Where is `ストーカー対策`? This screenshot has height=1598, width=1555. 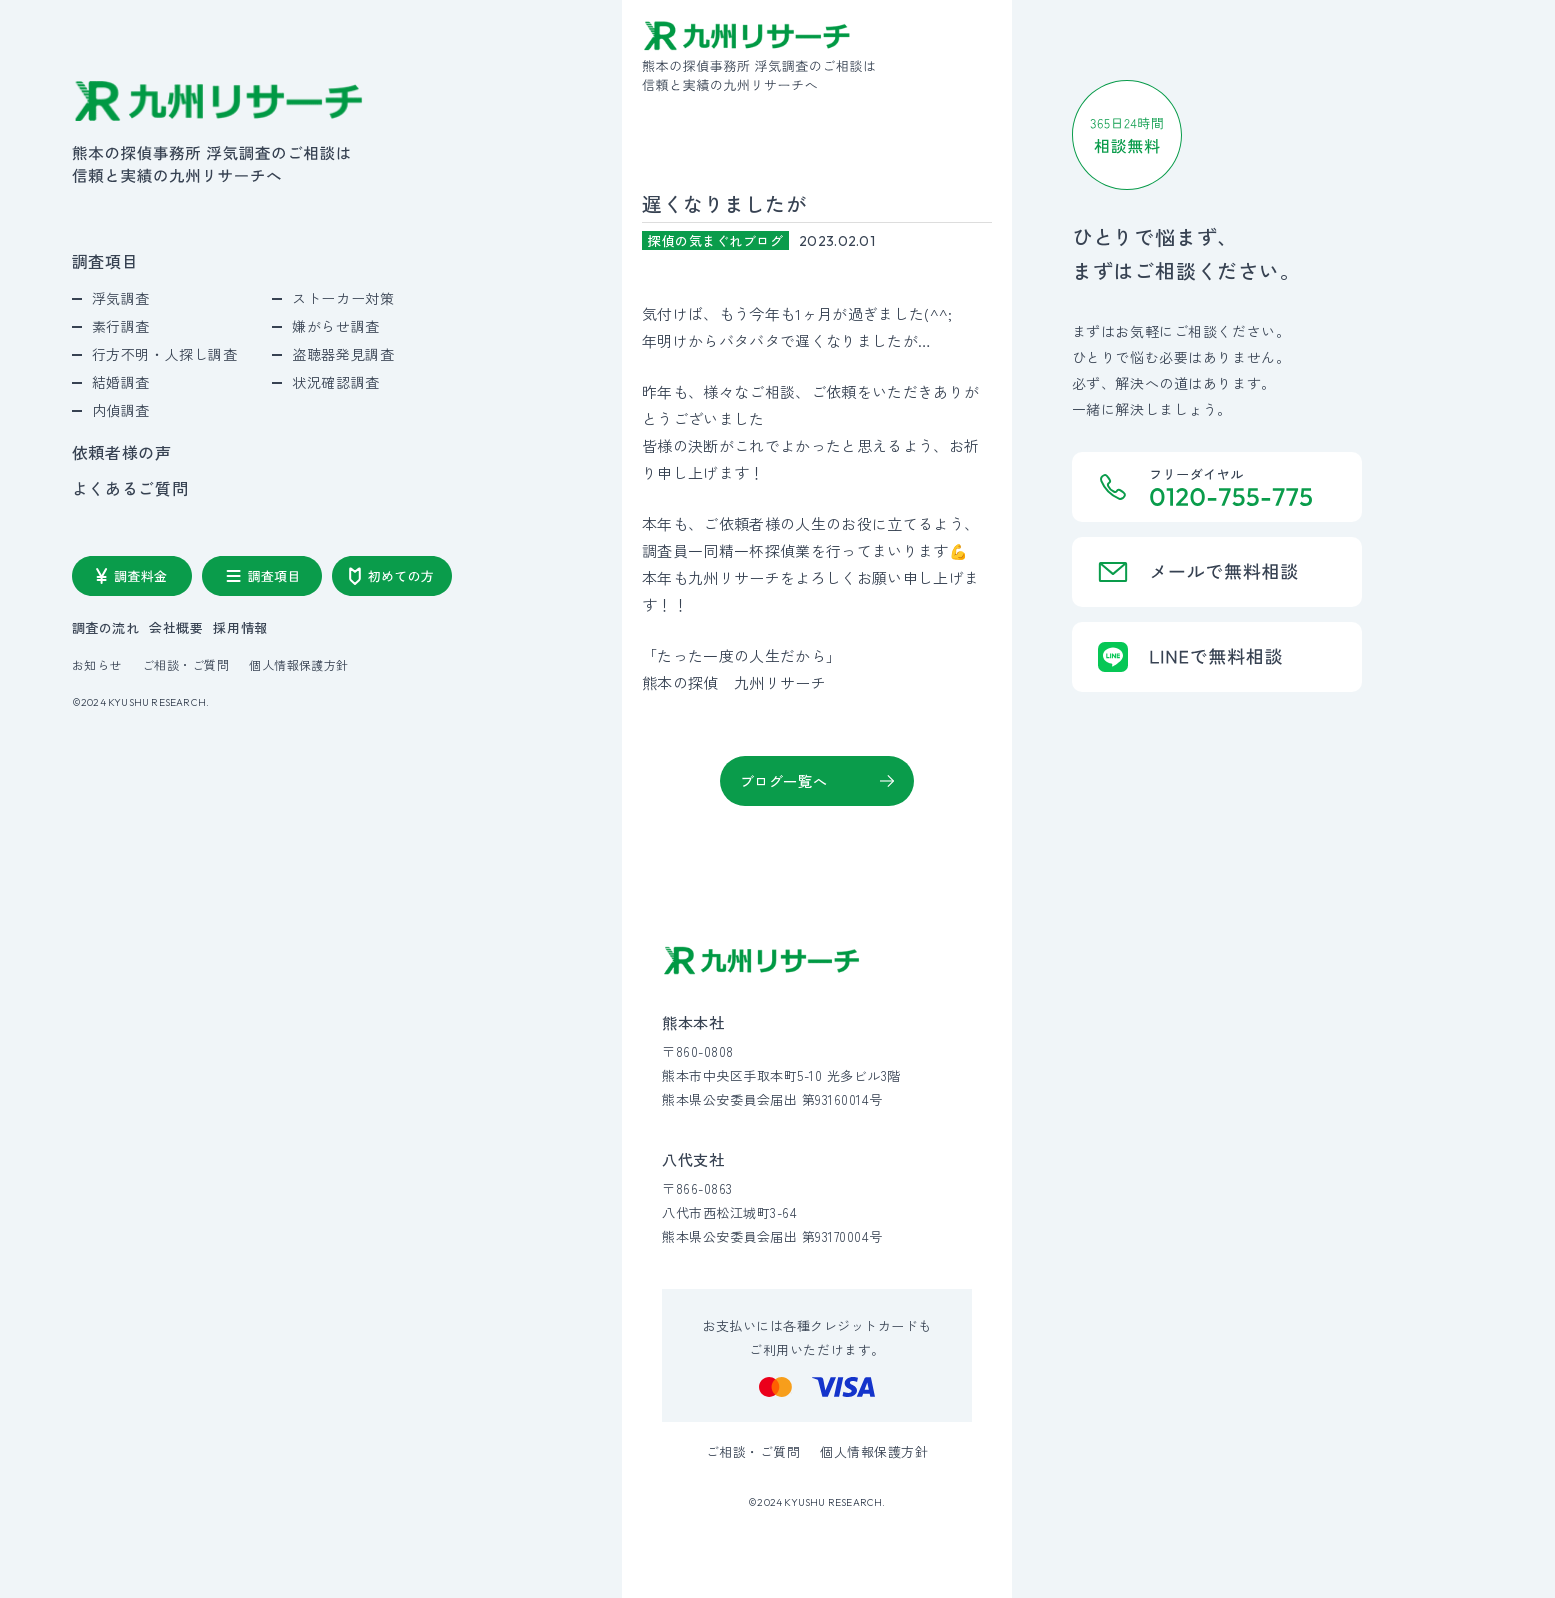 ストーカー対策 is located at coordinates (343, 298).